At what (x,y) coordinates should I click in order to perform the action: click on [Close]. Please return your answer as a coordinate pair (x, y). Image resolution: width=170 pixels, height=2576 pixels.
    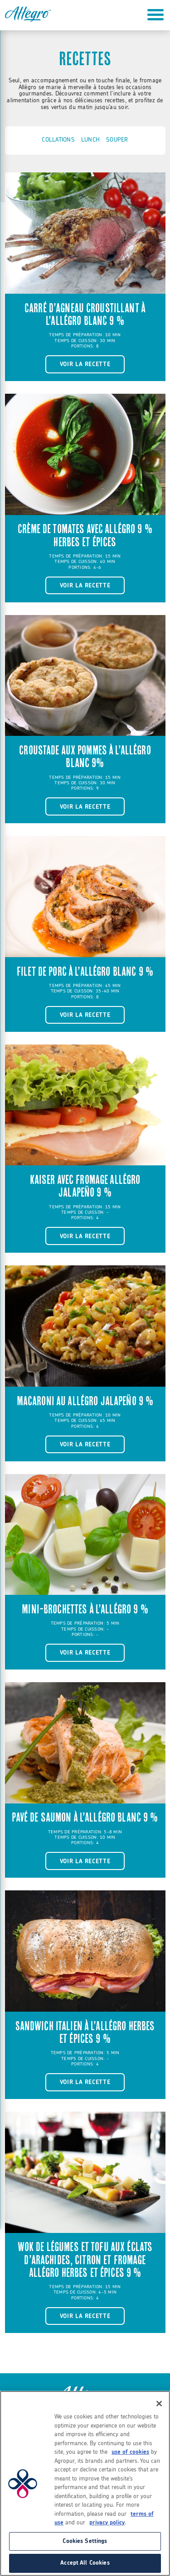
    Looking at the image, I should click on (159, 2404).